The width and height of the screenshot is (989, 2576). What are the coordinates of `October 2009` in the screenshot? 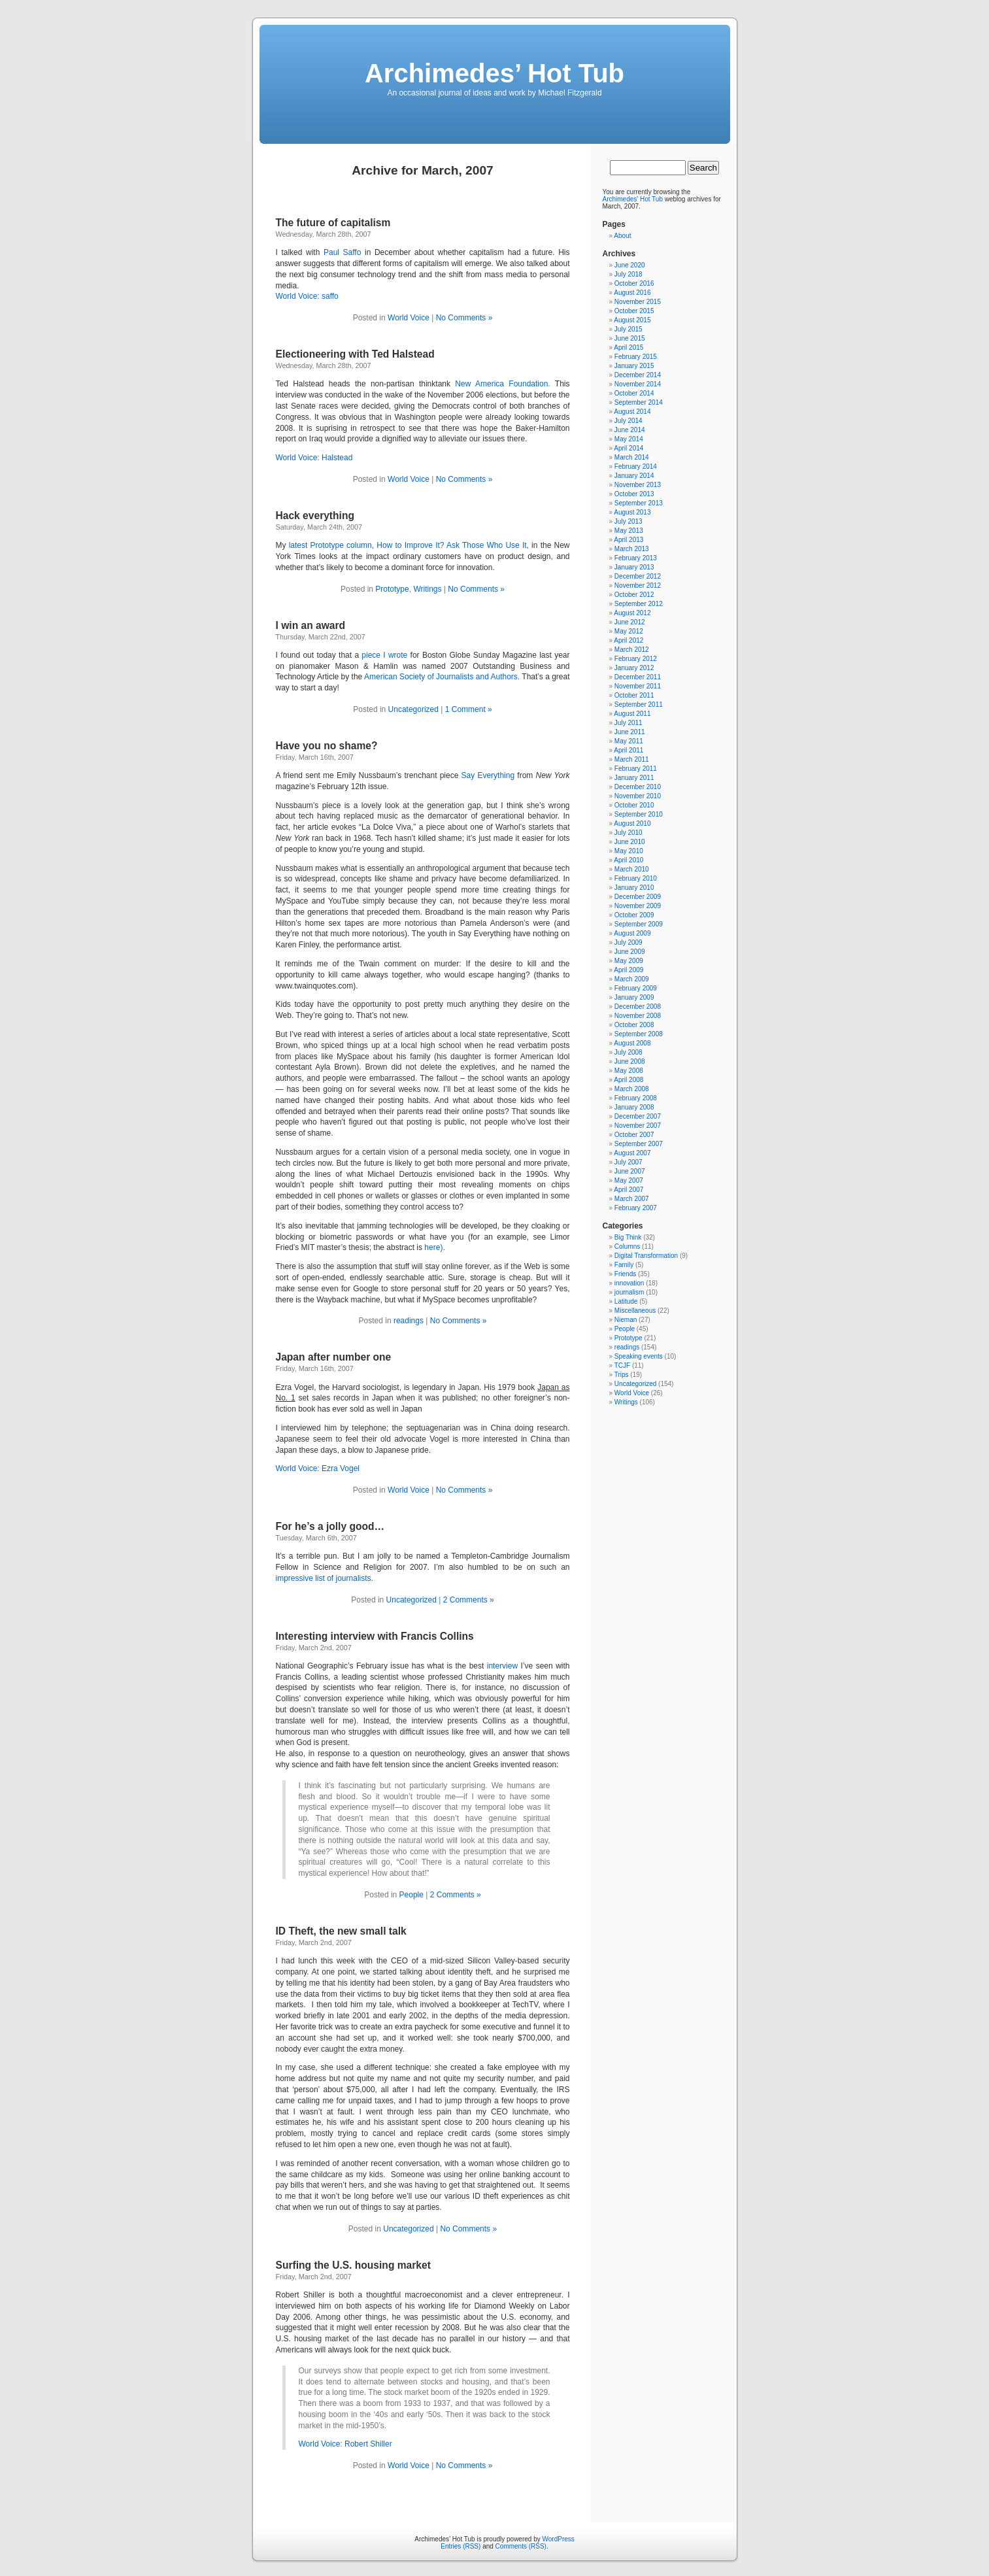 It's located at (634, 915).